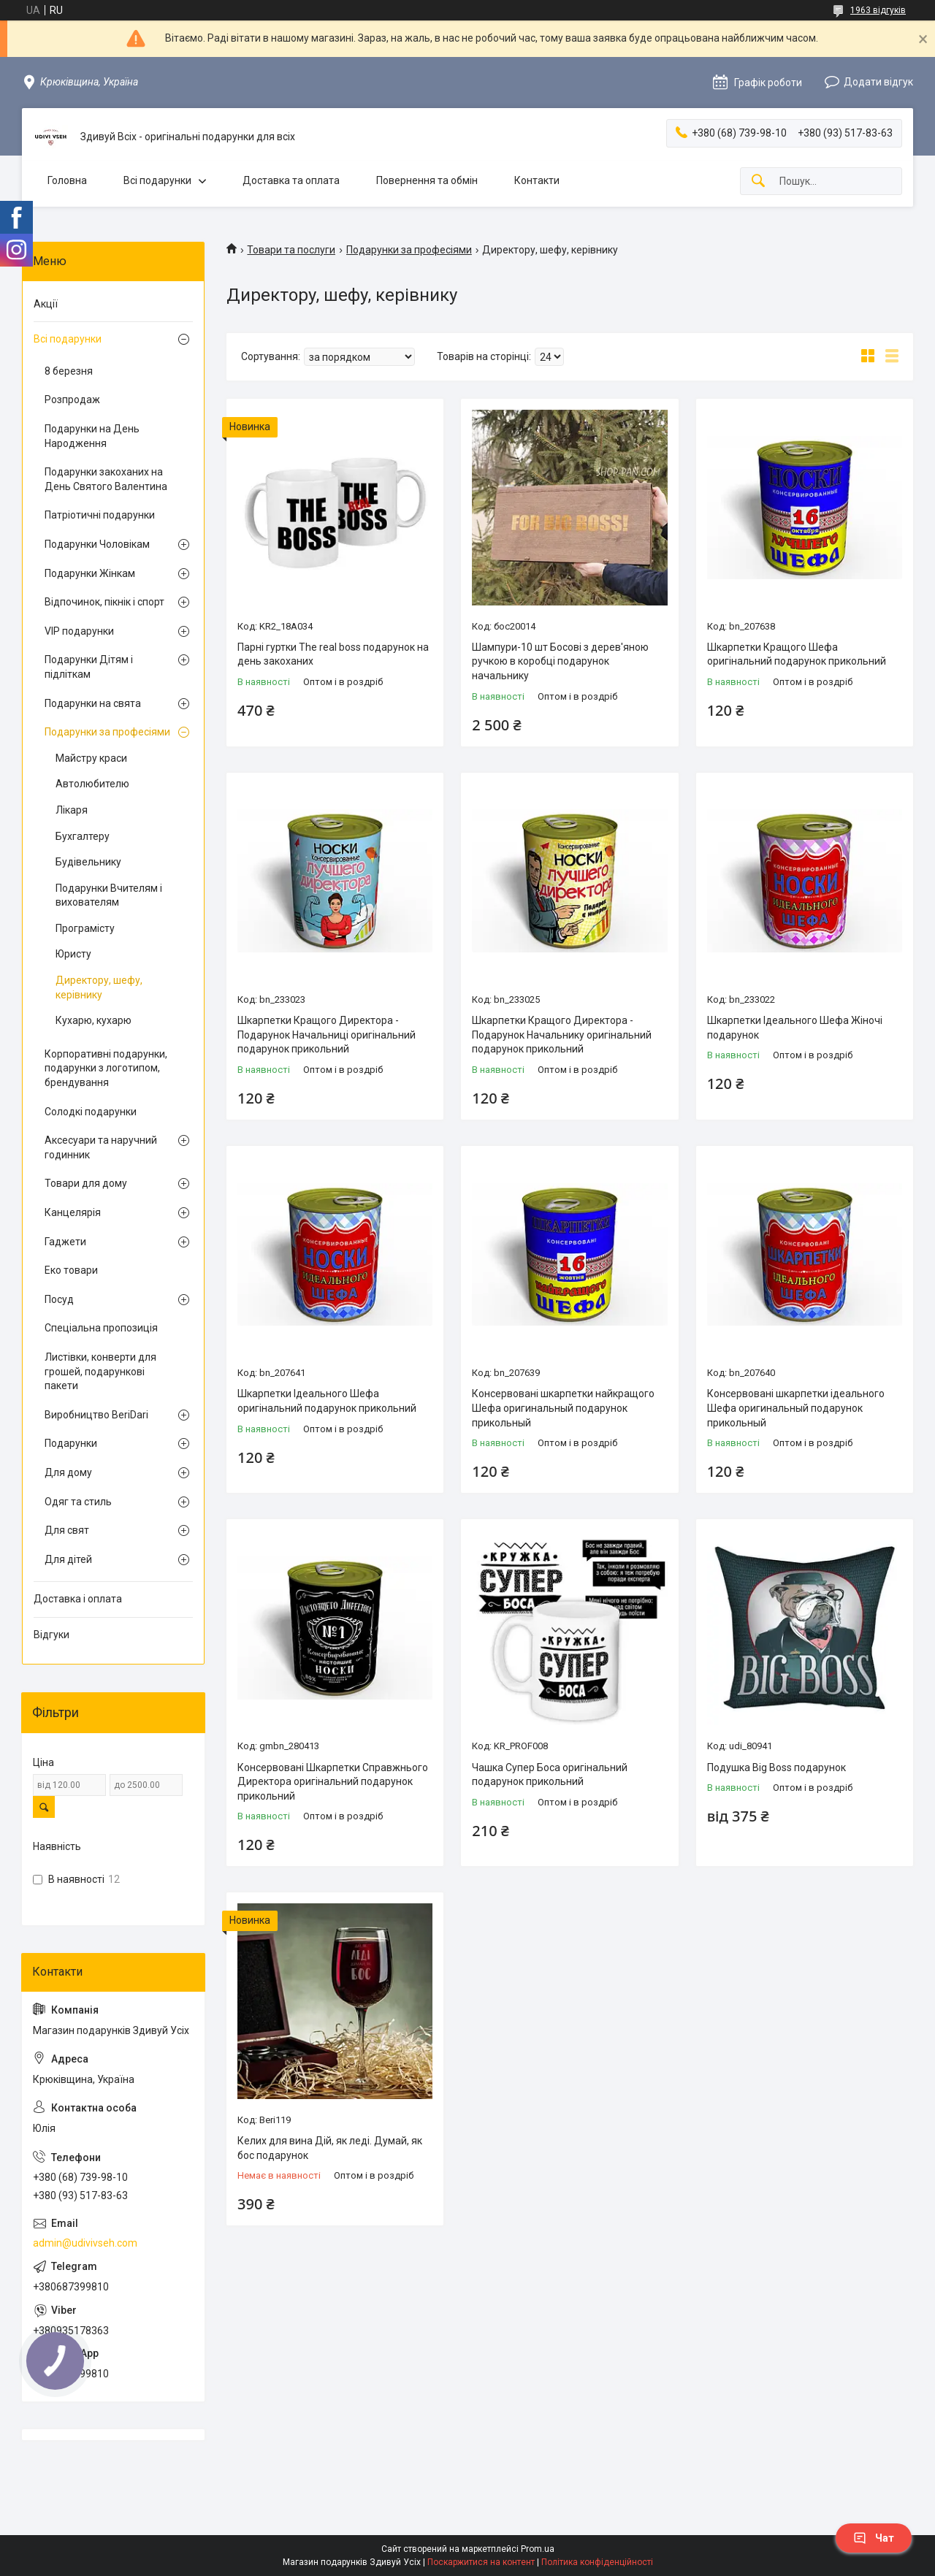 This screenshot has height=2576, width=935. I want to click on Спеціальна пропозиція, so click(101, 1328).